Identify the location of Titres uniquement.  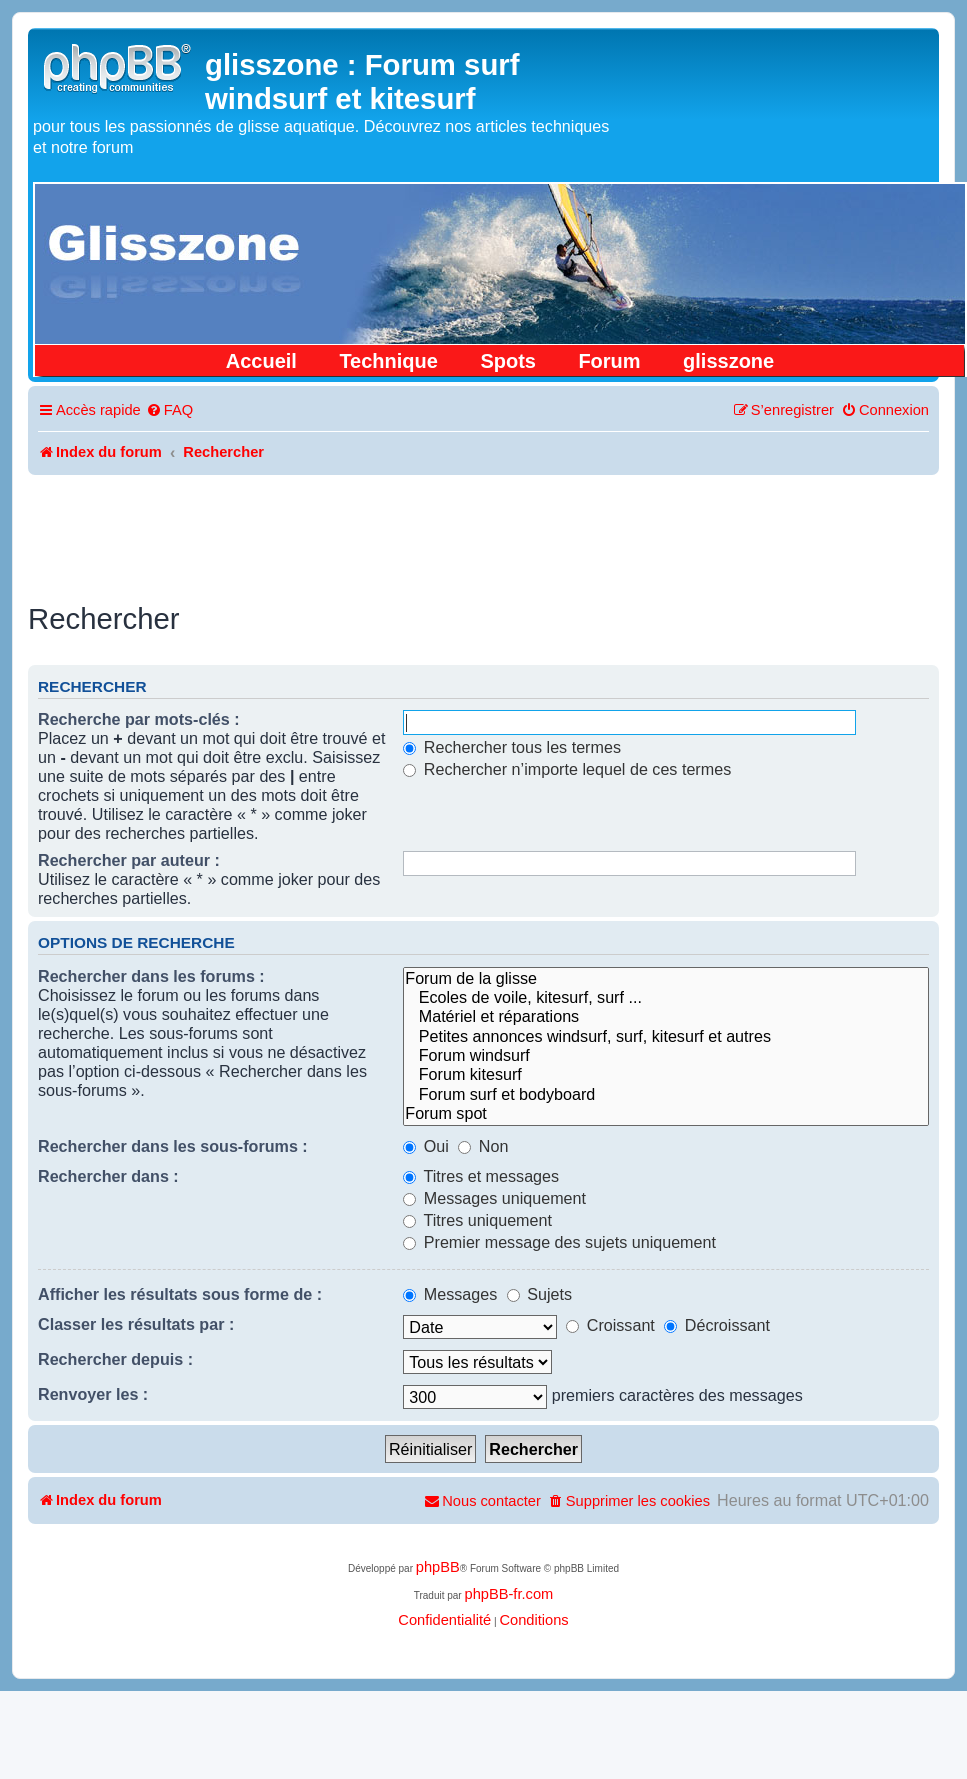
(477, 1220).